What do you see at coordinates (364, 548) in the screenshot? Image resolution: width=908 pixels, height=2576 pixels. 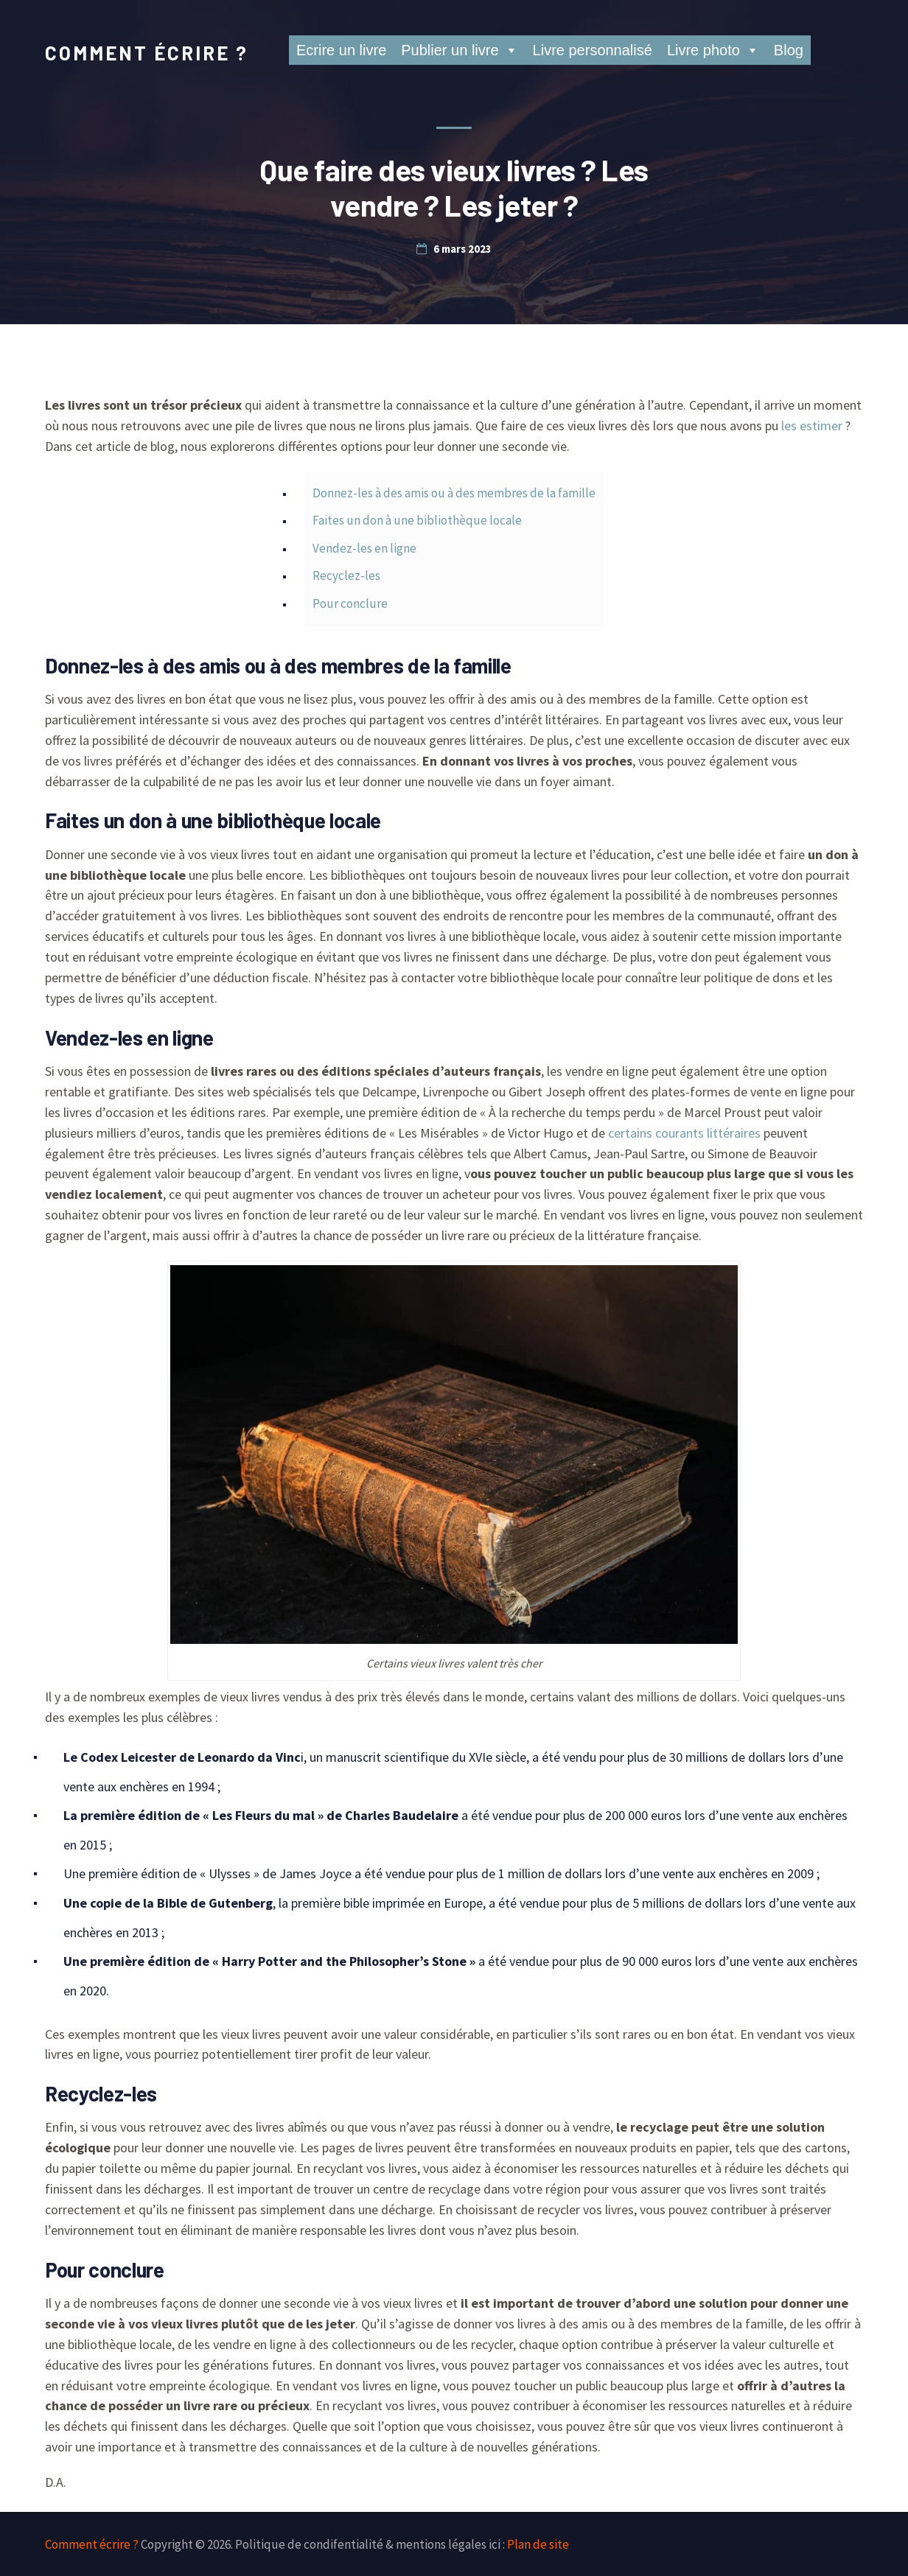 I see `Vendez-les en ligne` at bounding box center [364, 548].